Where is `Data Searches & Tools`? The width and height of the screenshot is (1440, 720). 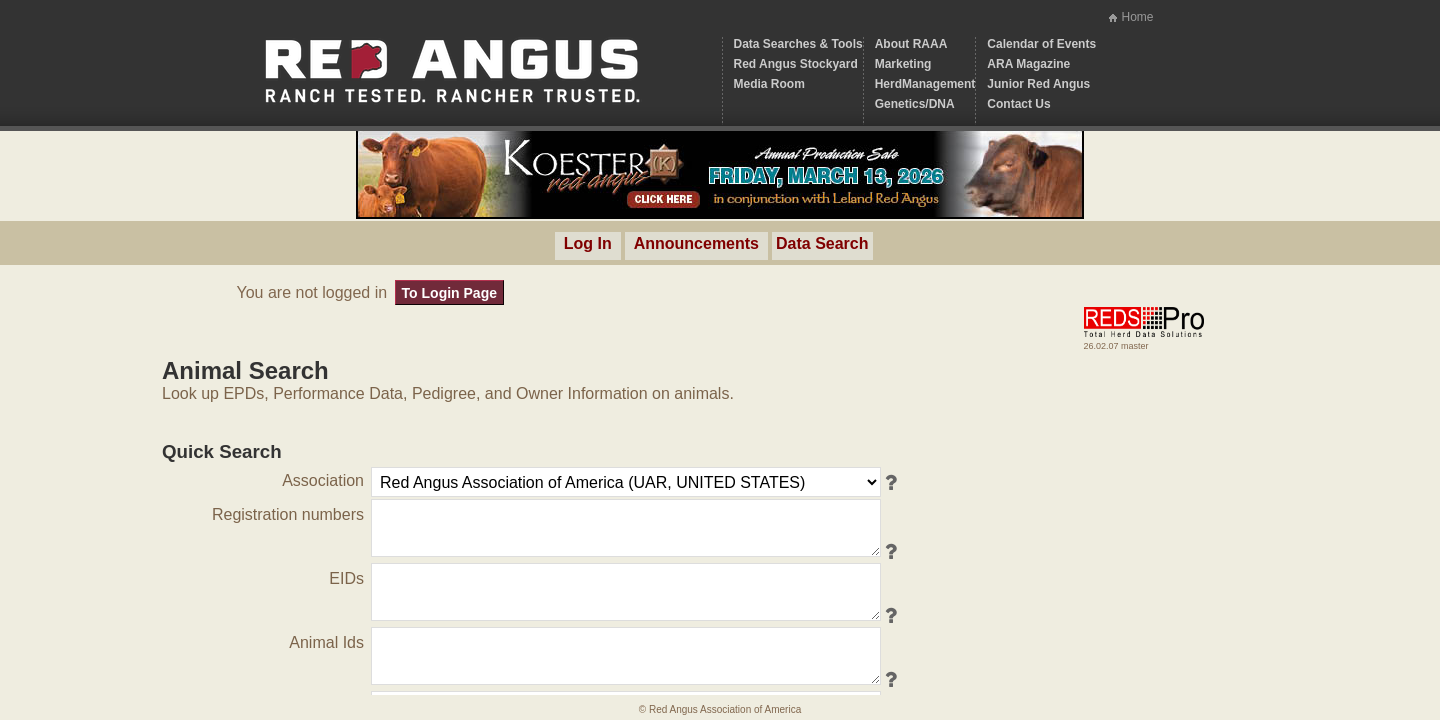 Data Searches & Tools is located at coordinates (798, 44).